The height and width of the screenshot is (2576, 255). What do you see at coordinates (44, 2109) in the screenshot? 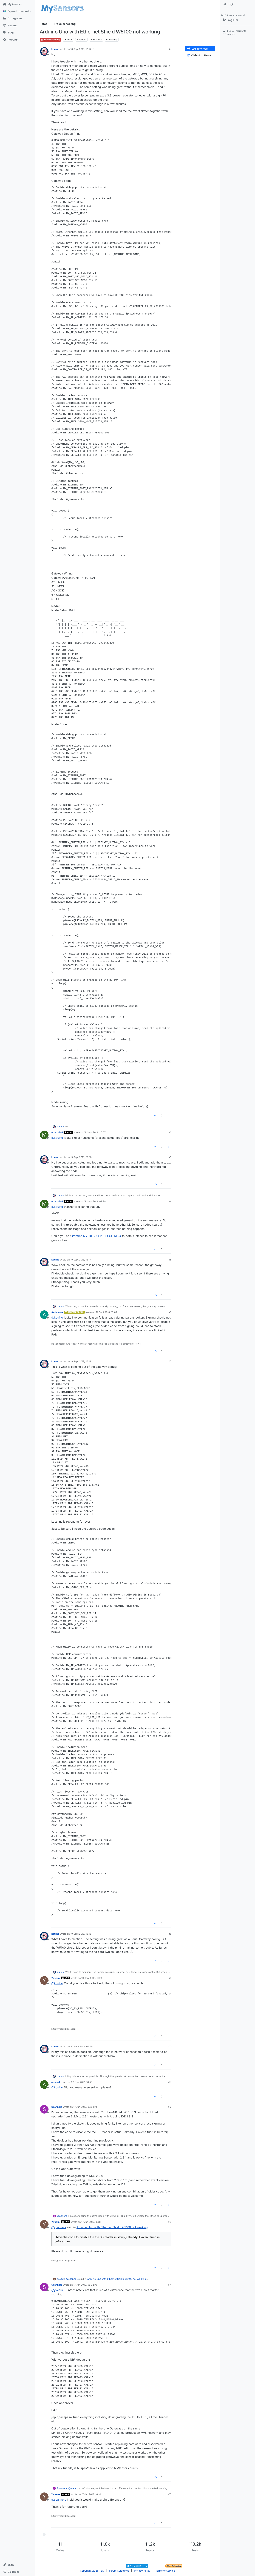
I see `[Profile page for user Spanners]` at bounding box center [44, 2109].